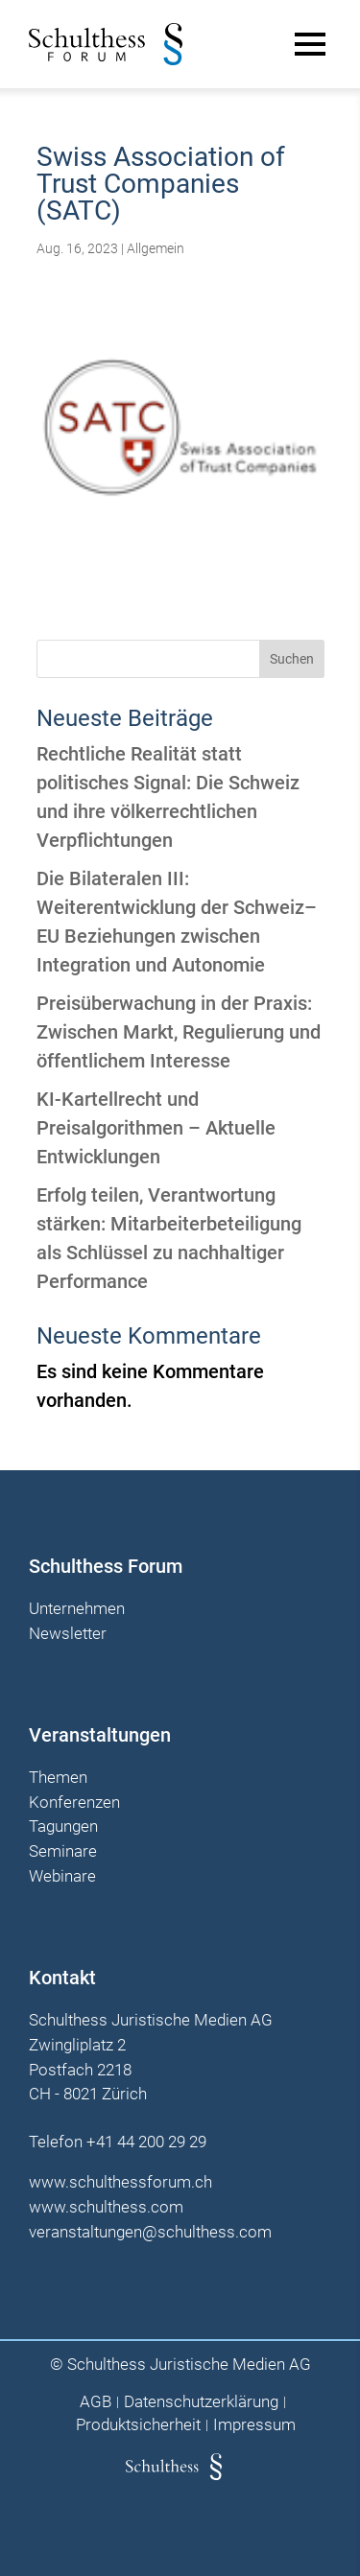 The width and height of the screenshot is (360, 2576). I want to click on Produktsicherheit, so click(138, 2425).